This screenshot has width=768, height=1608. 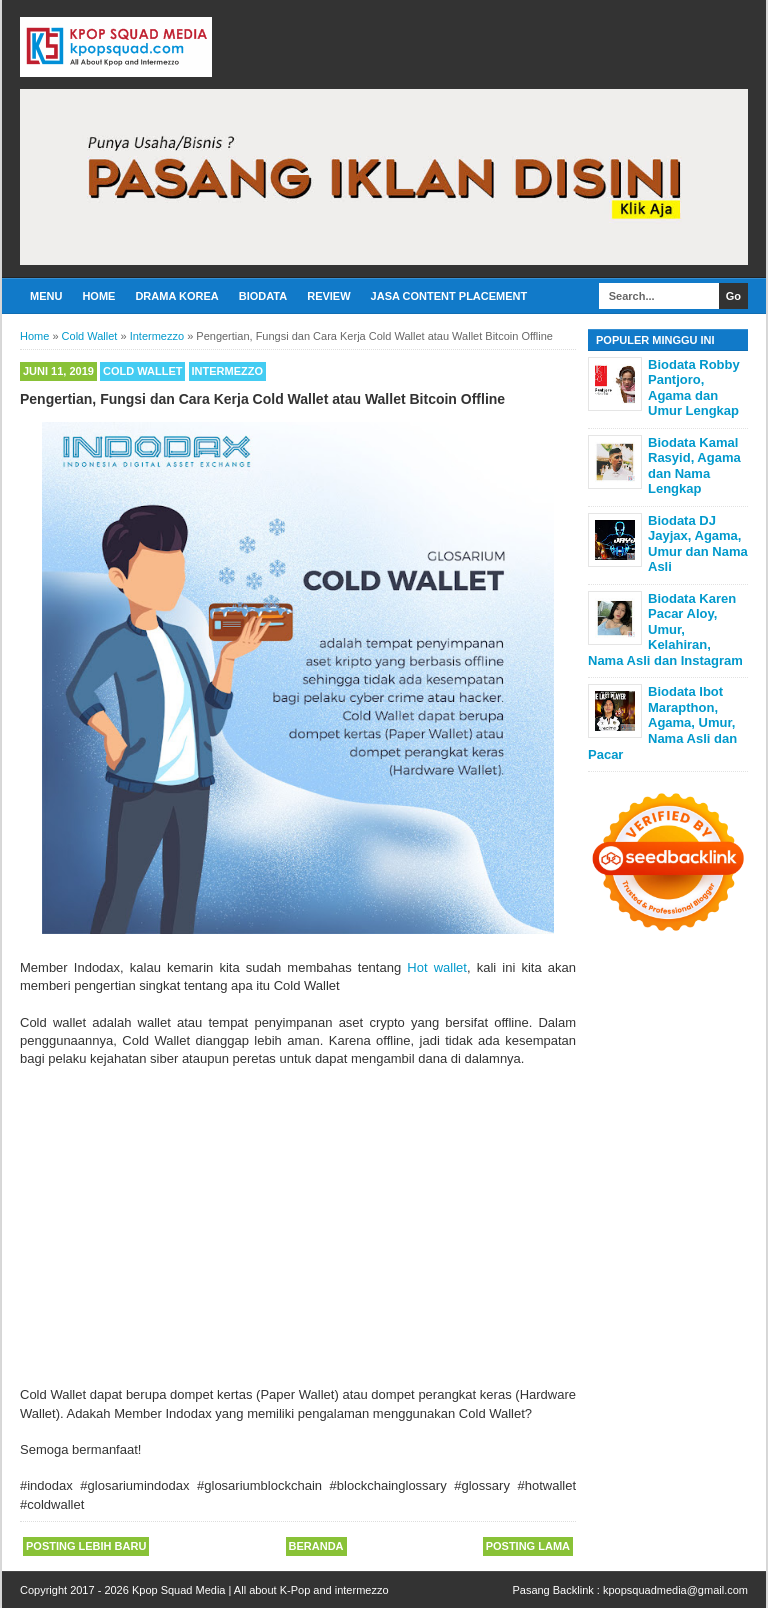 I want to click on Biodata Karen Pacar Aloy, Umur, Kelahiran, Nama Asli dan Instagram, so click(x=665, y=629).